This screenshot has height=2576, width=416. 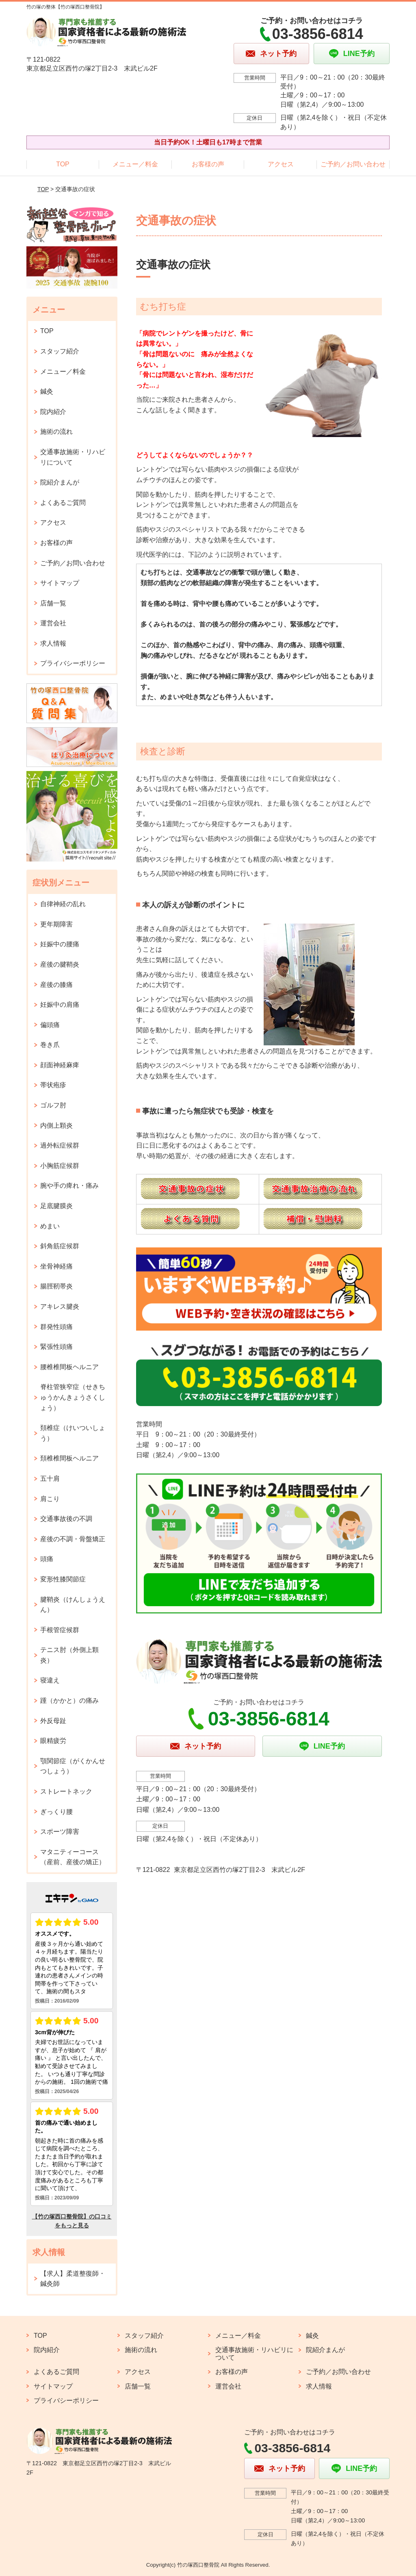 What do you see at coordinates (50, 1024) in the screenshot?
I see `偏頭痛` at bounding box center [50, 1024].